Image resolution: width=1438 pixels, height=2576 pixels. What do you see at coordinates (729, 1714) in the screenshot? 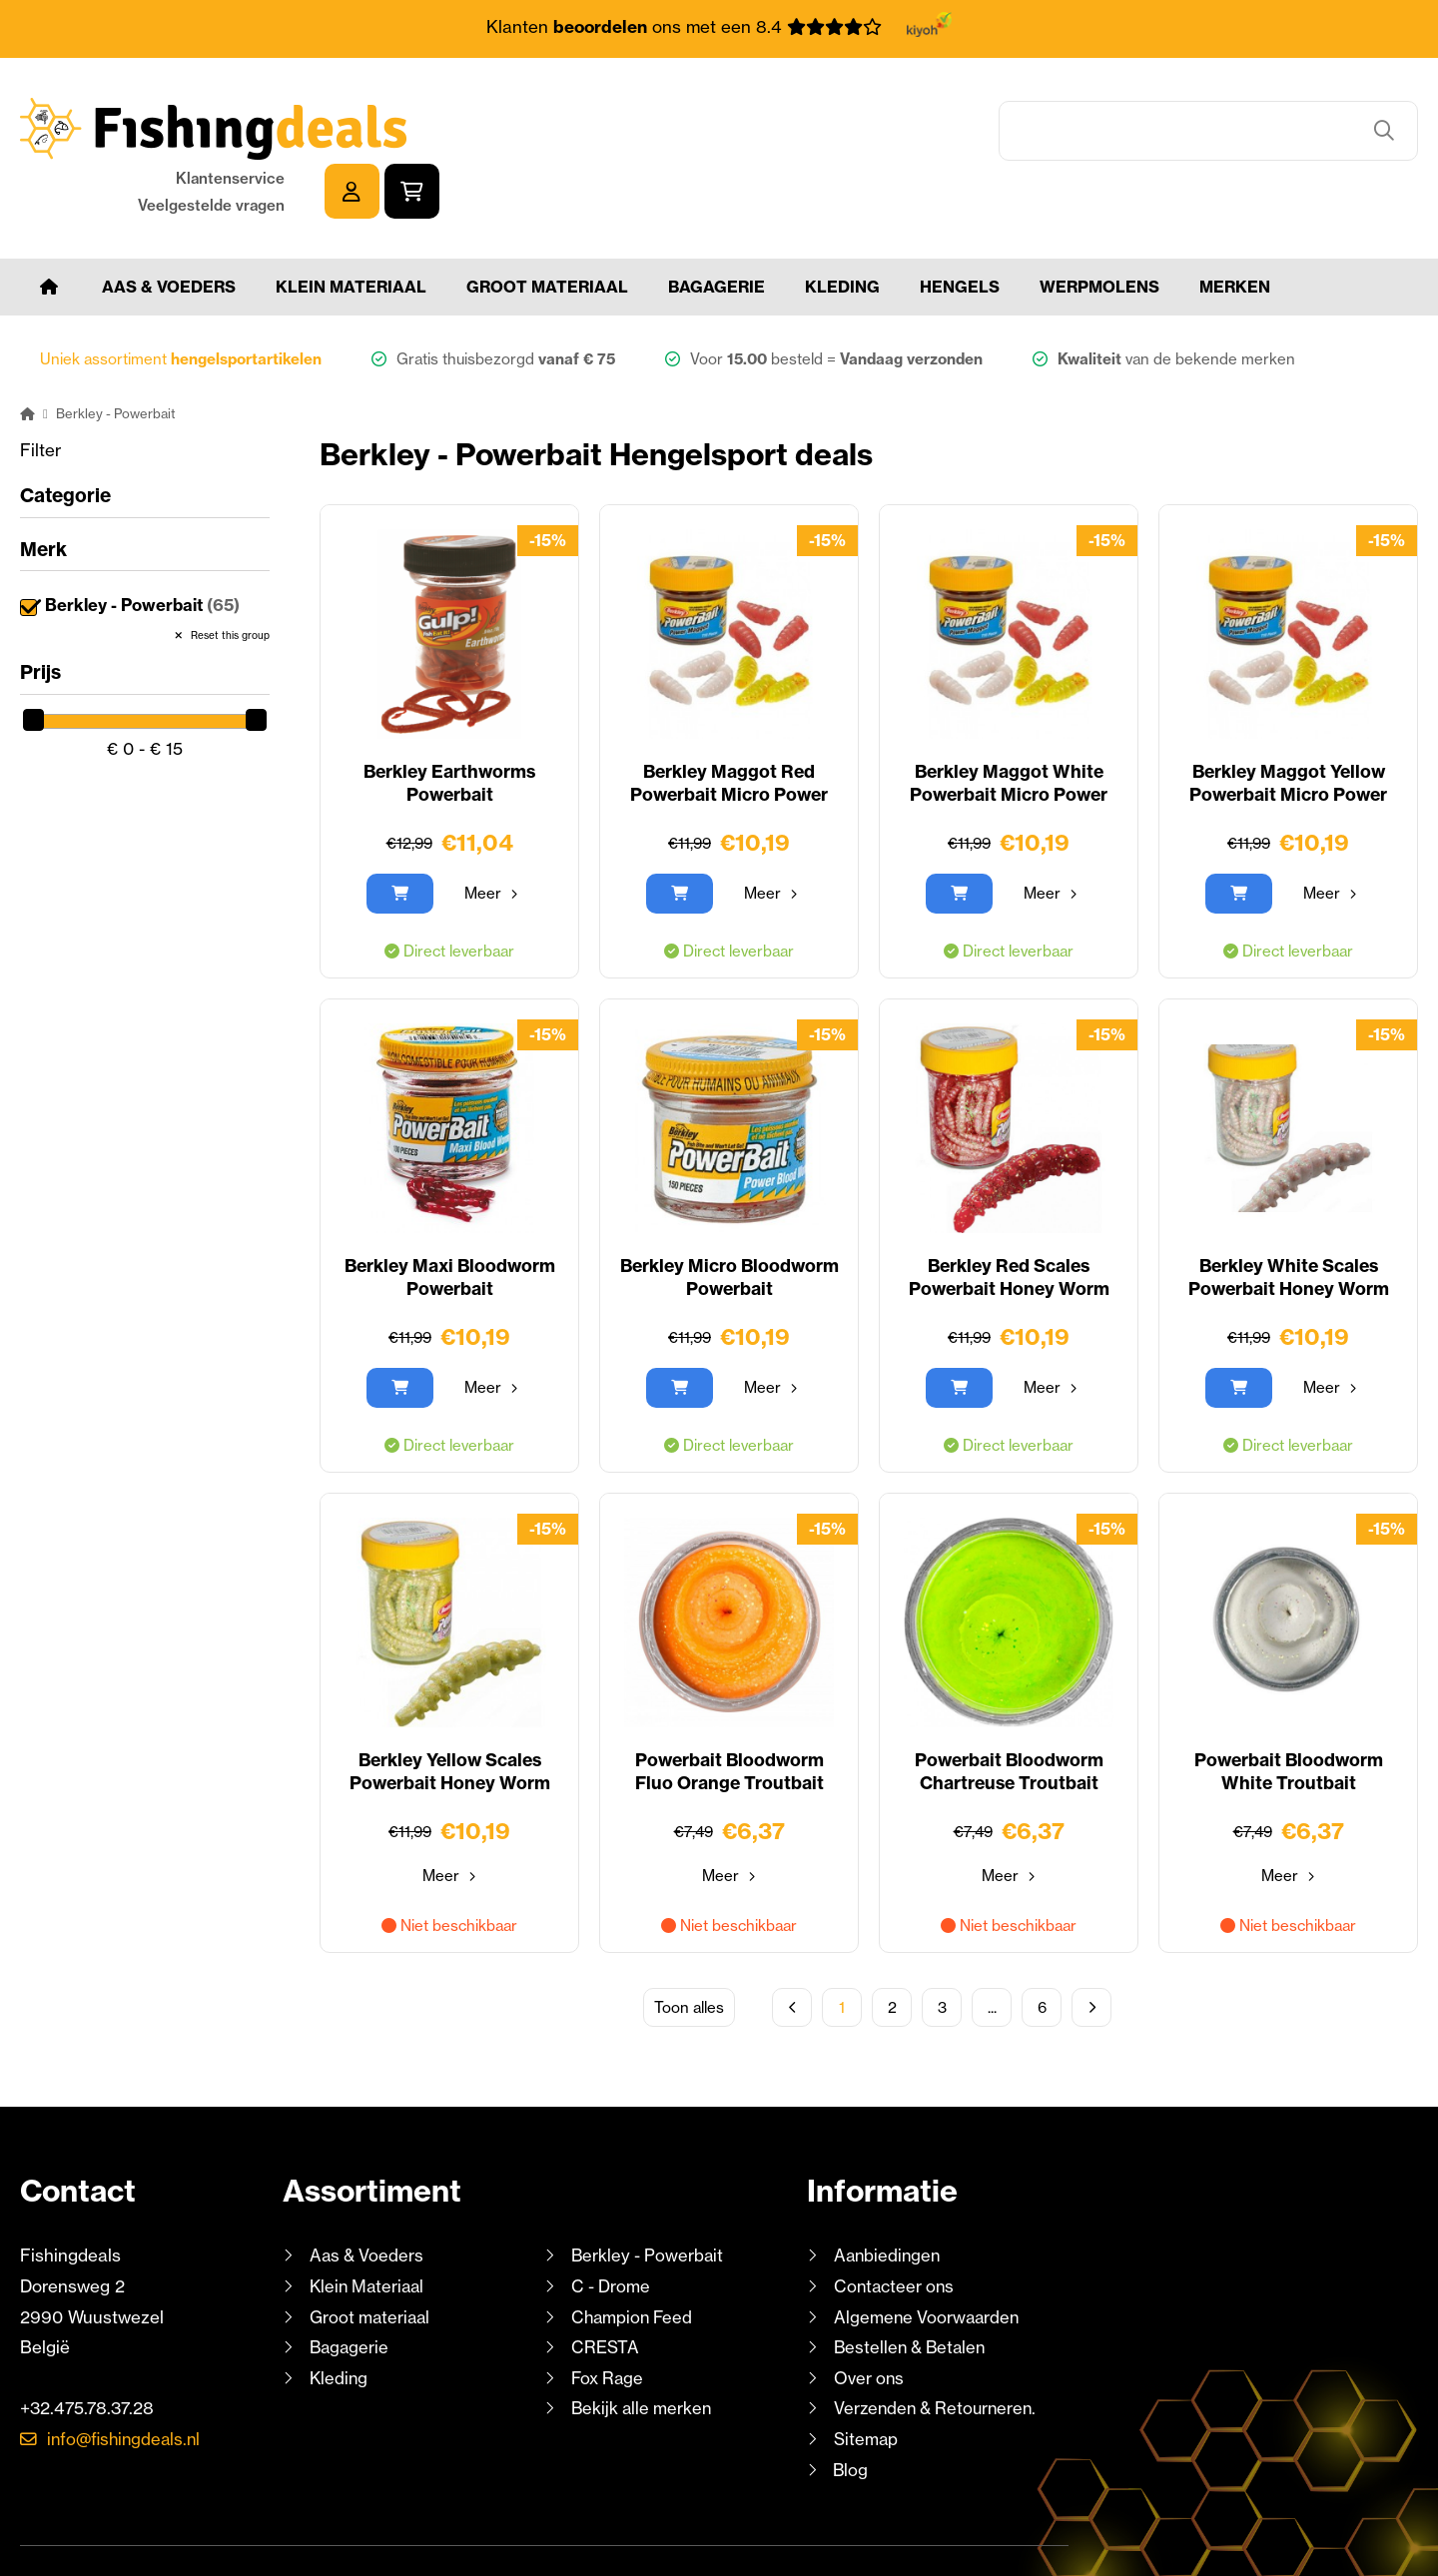
I see `Powerbait Bloodworm Fluo Orange Troutbait` at bounding box center [729, 1714].